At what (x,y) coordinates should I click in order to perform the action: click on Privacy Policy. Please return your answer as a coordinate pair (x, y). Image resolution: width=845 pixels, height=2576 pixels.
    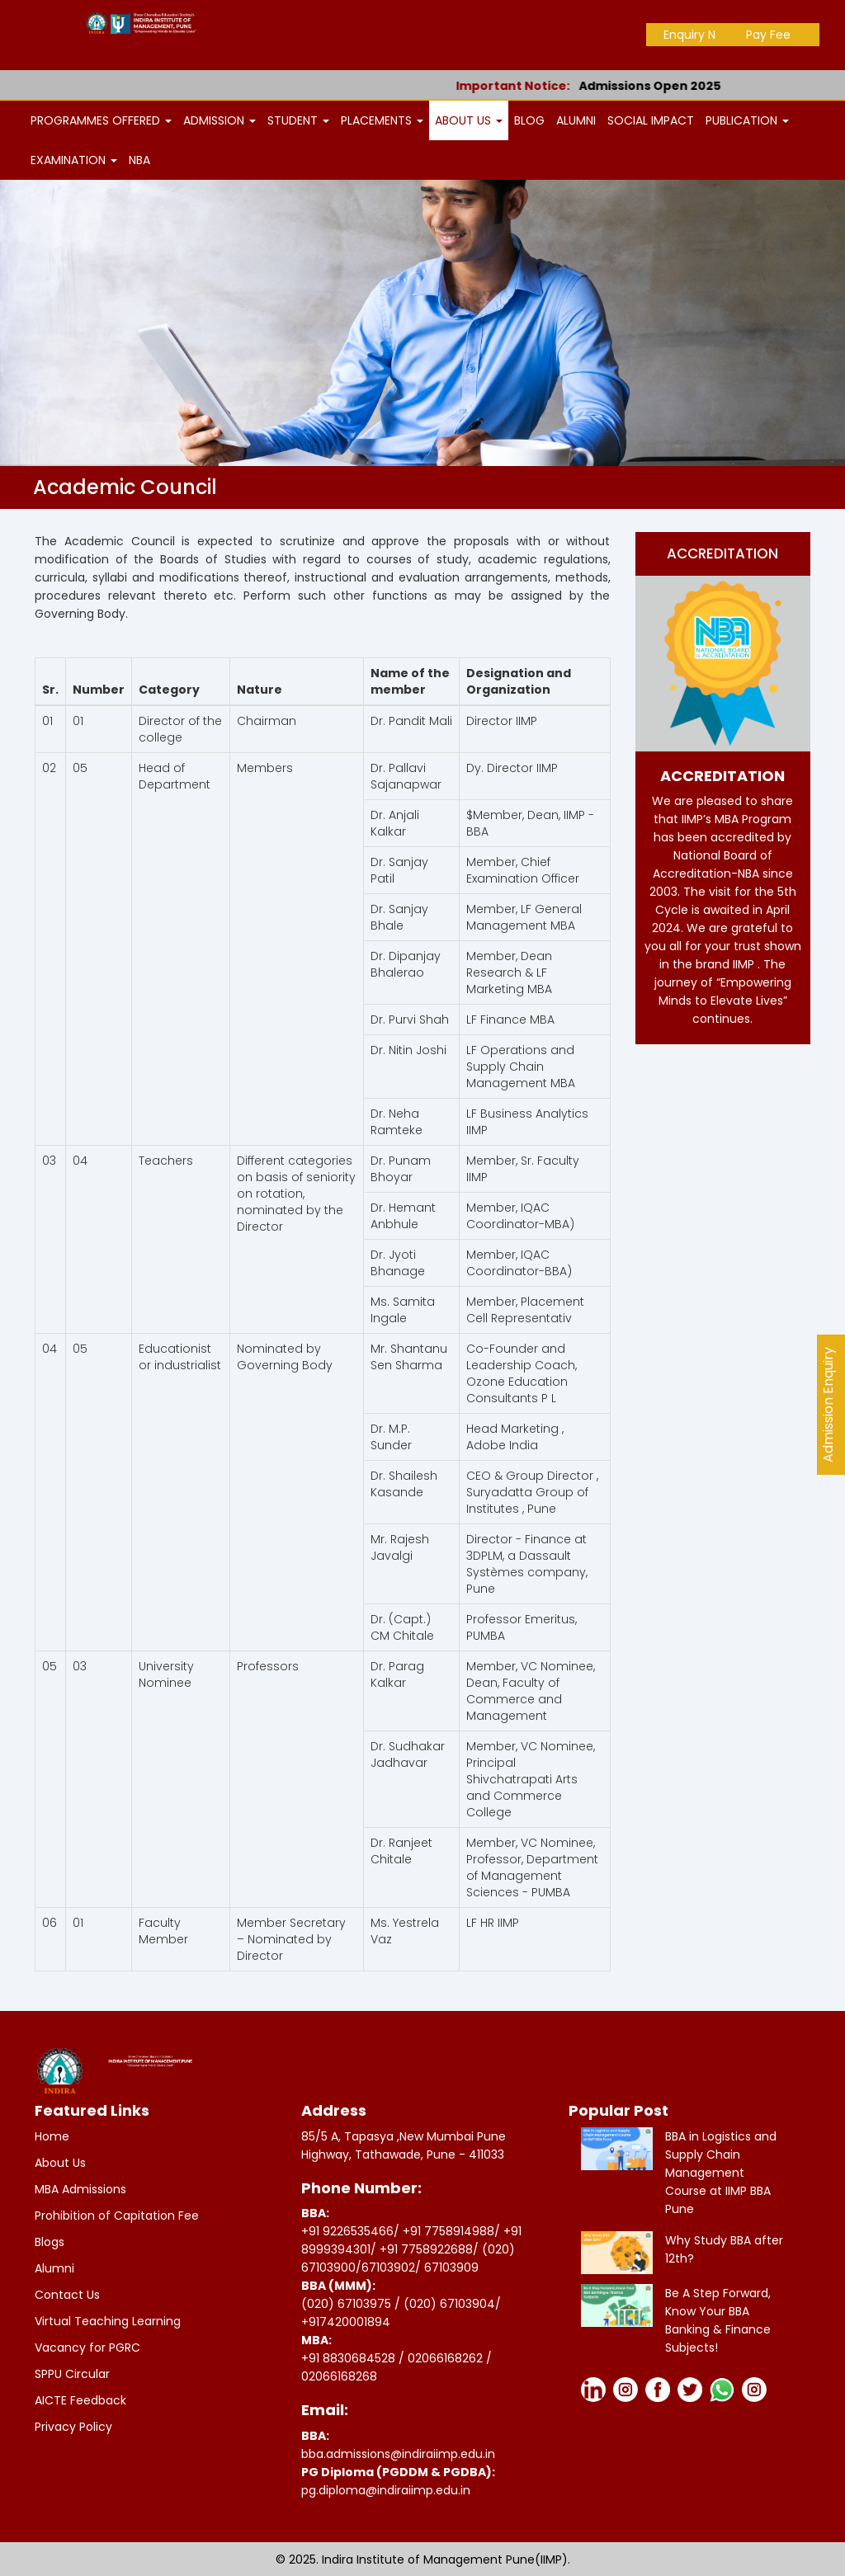
    Looking at the image, I should click on (73, 2426).